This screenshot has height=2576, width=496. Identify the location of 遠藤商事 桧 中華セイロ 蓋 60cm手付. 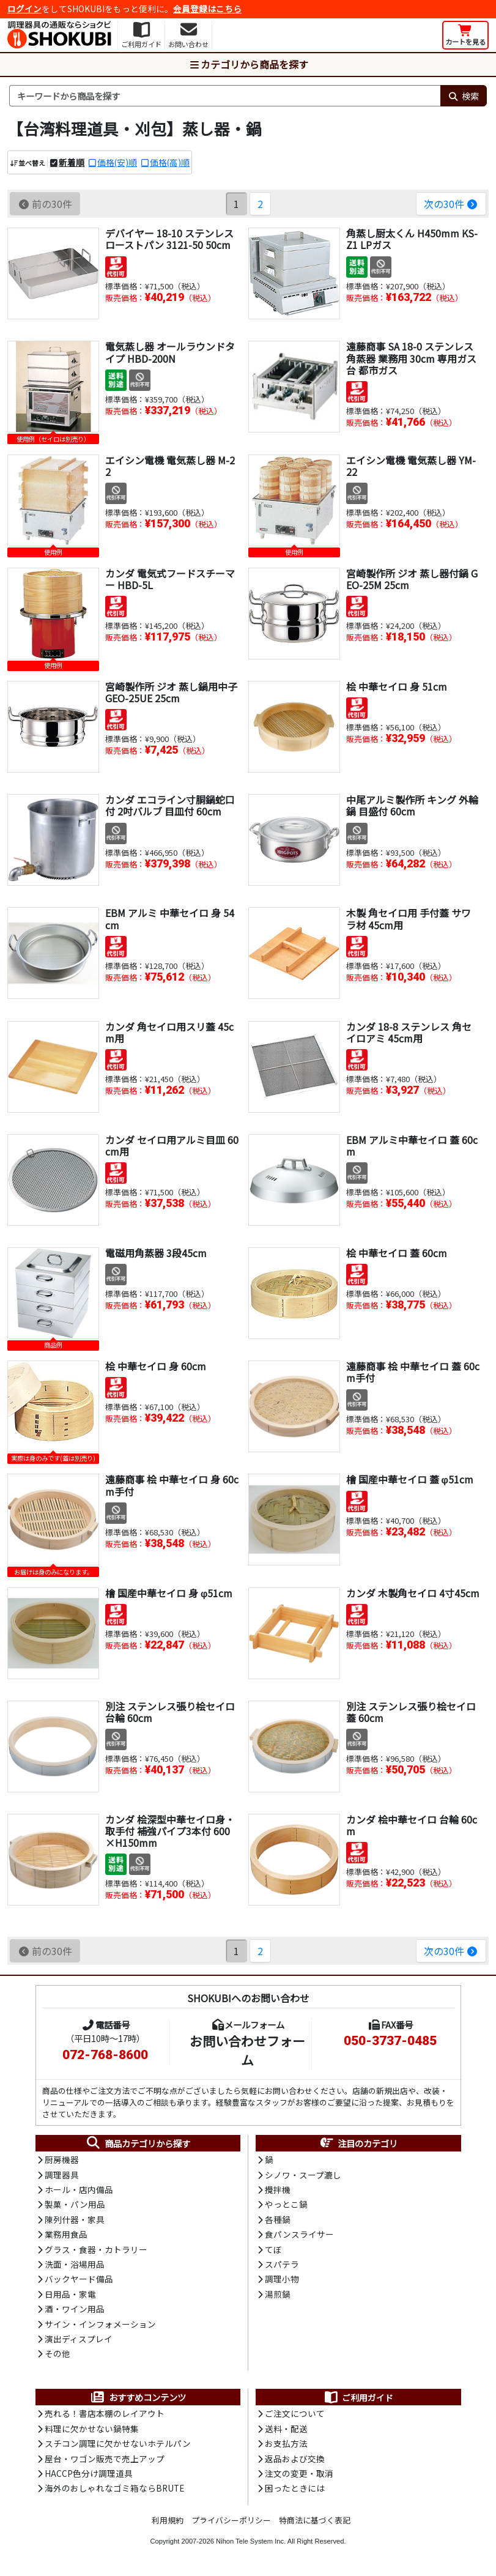
(412, 1372).